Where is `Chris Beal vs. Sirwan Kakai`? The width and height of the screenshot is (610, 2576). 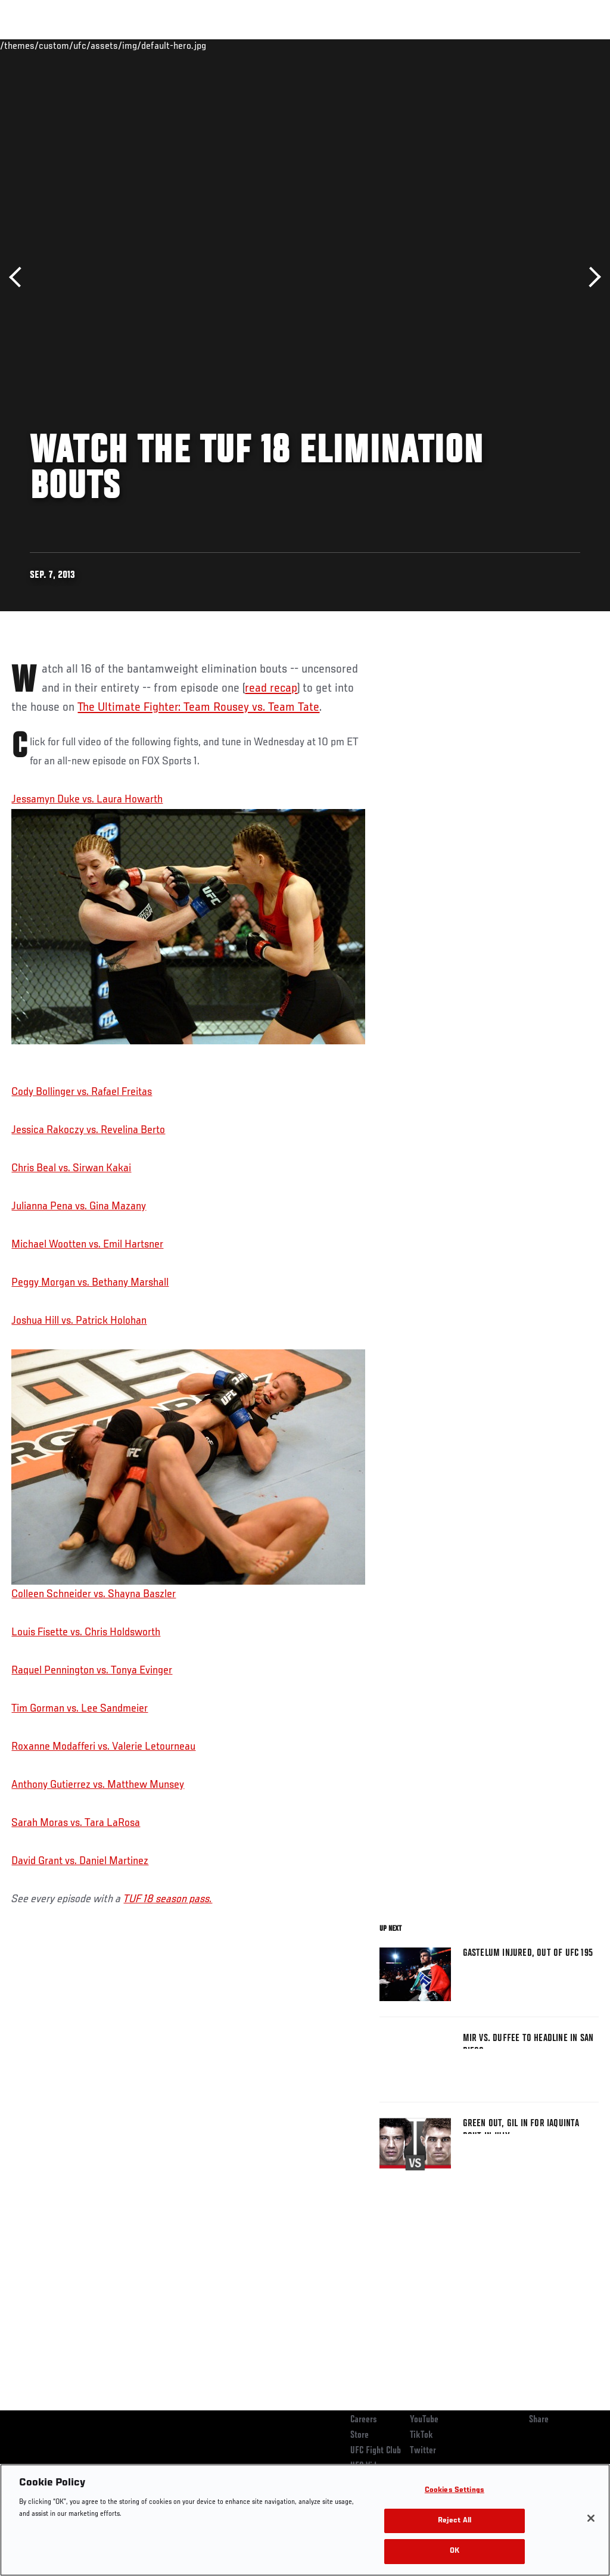 Chris Beal vs. Sirwan Kakai is located at coordinates (71, 1168).